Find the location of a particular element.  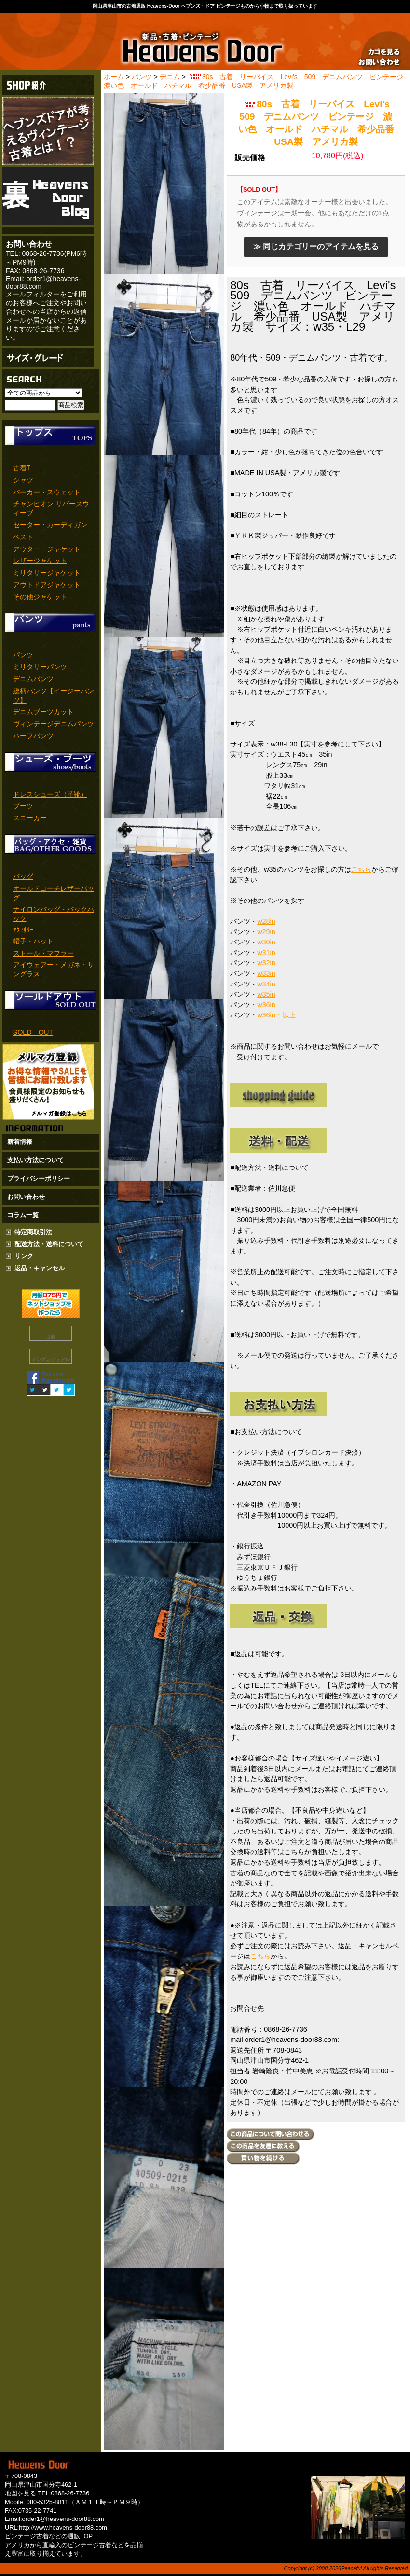

ｱｸｾｻﾘｰ is located at coordinates (23, 930).